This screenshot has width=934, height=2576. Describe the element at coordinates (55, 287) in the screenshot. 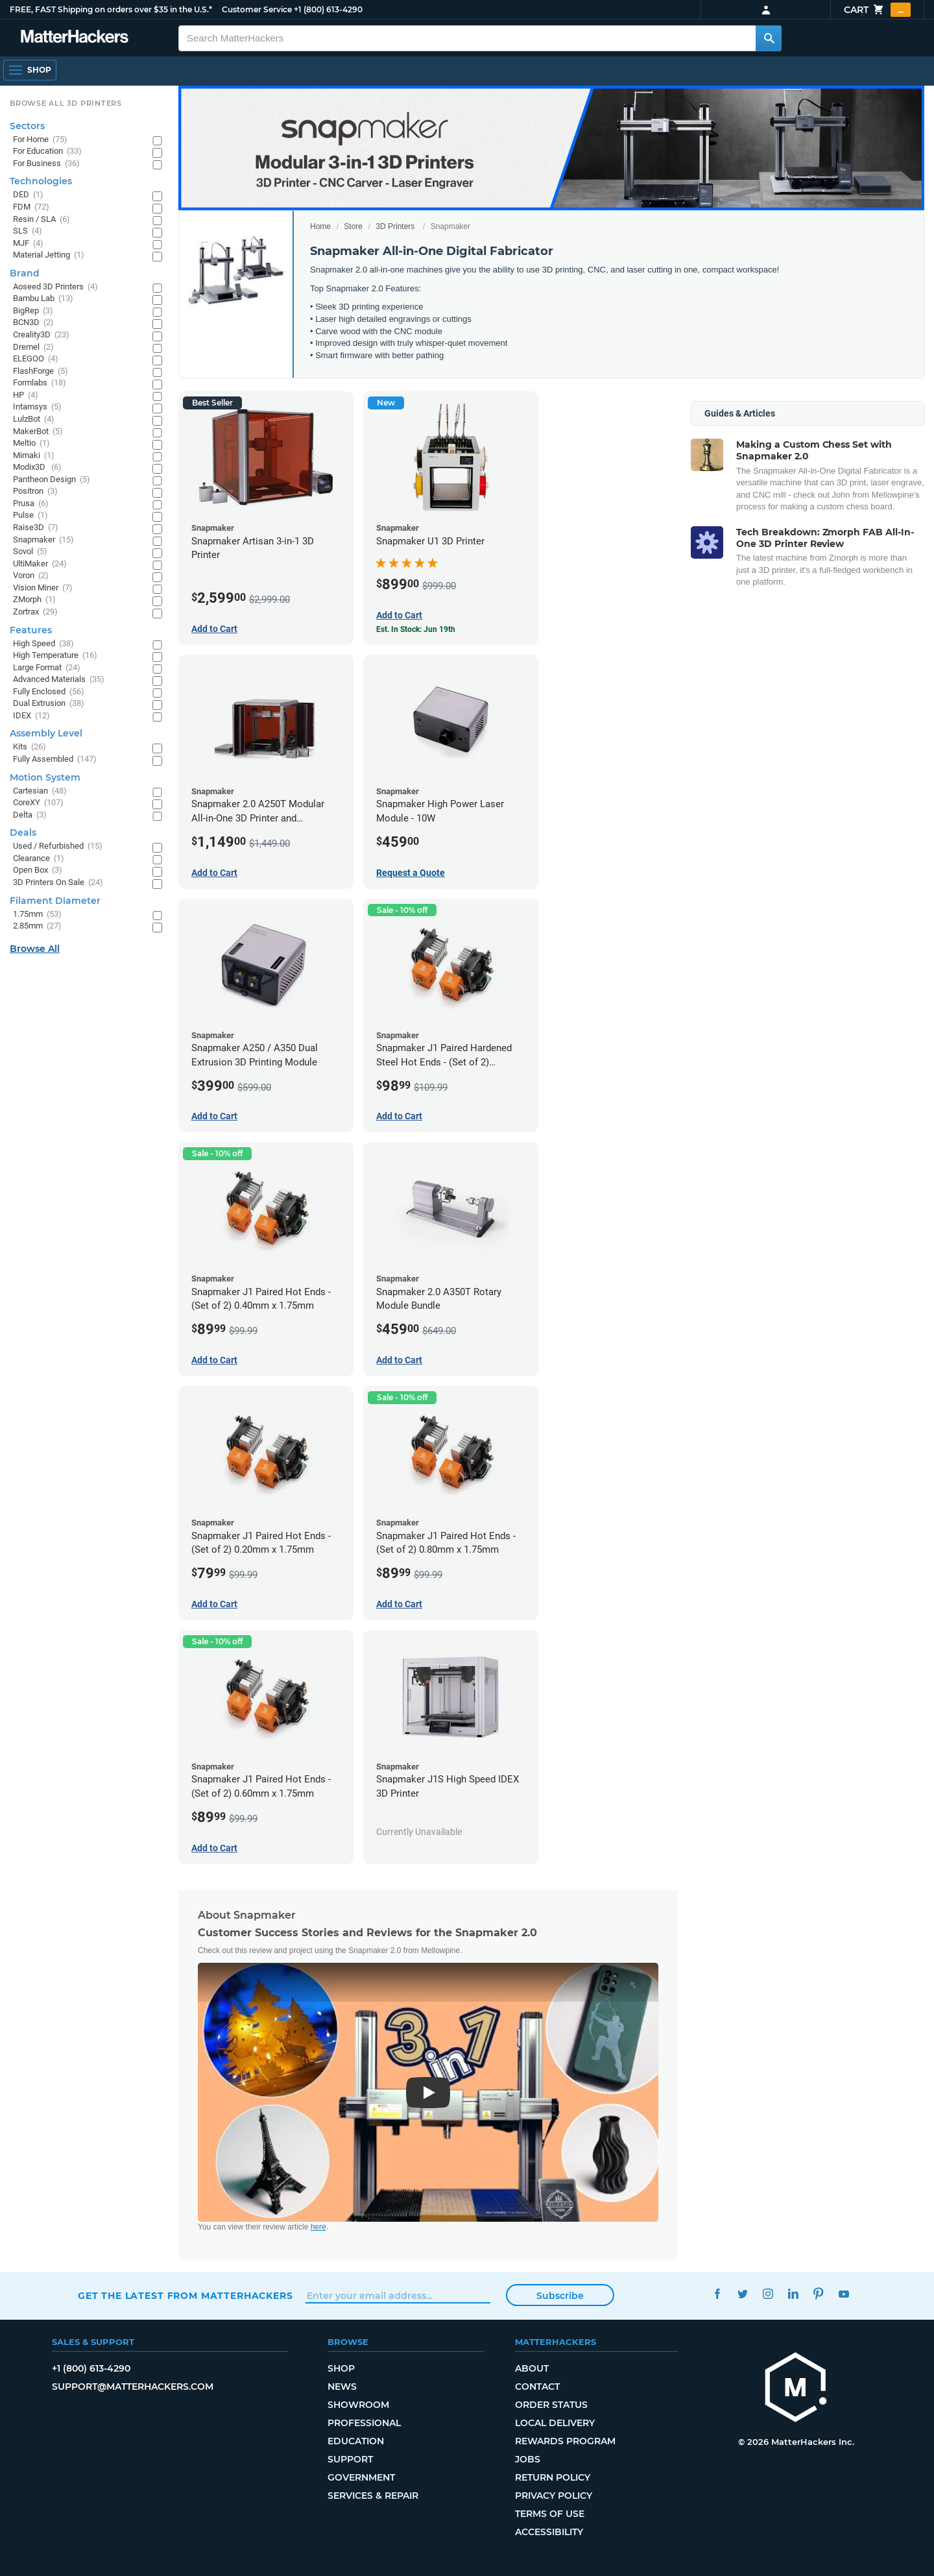

I see `Aoseed 3D Printers` at that location.